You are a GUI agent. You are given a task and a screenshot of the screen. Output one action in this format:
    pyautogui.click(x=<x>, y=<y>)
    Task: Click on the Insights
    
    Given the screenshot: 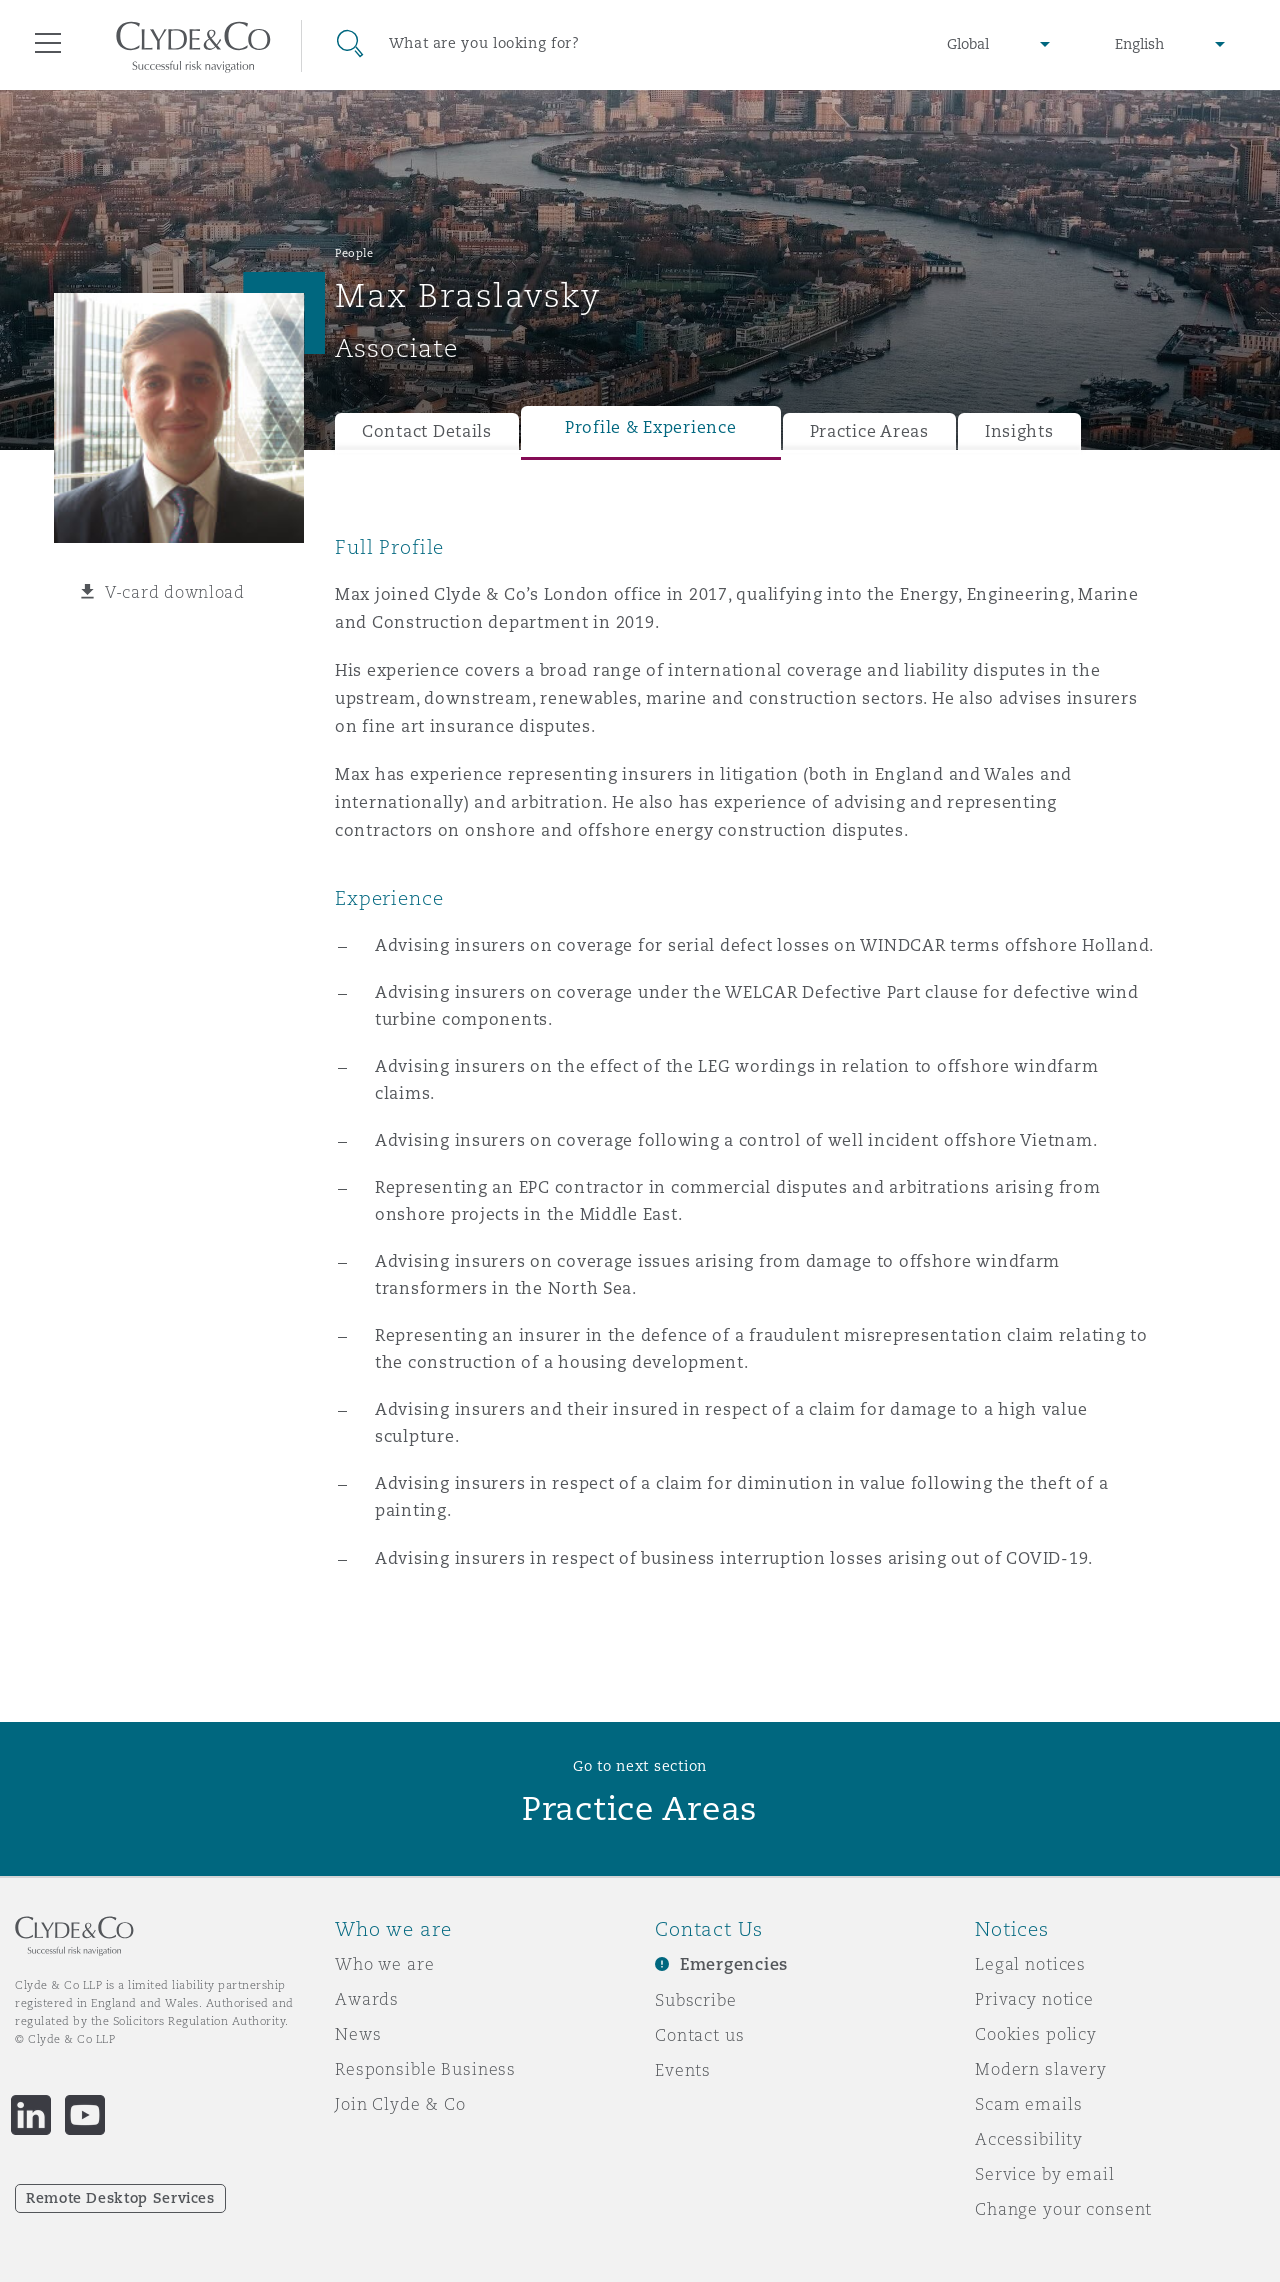 What is the action you would take?
    pyautogui.click(x=1019, y=431)
    